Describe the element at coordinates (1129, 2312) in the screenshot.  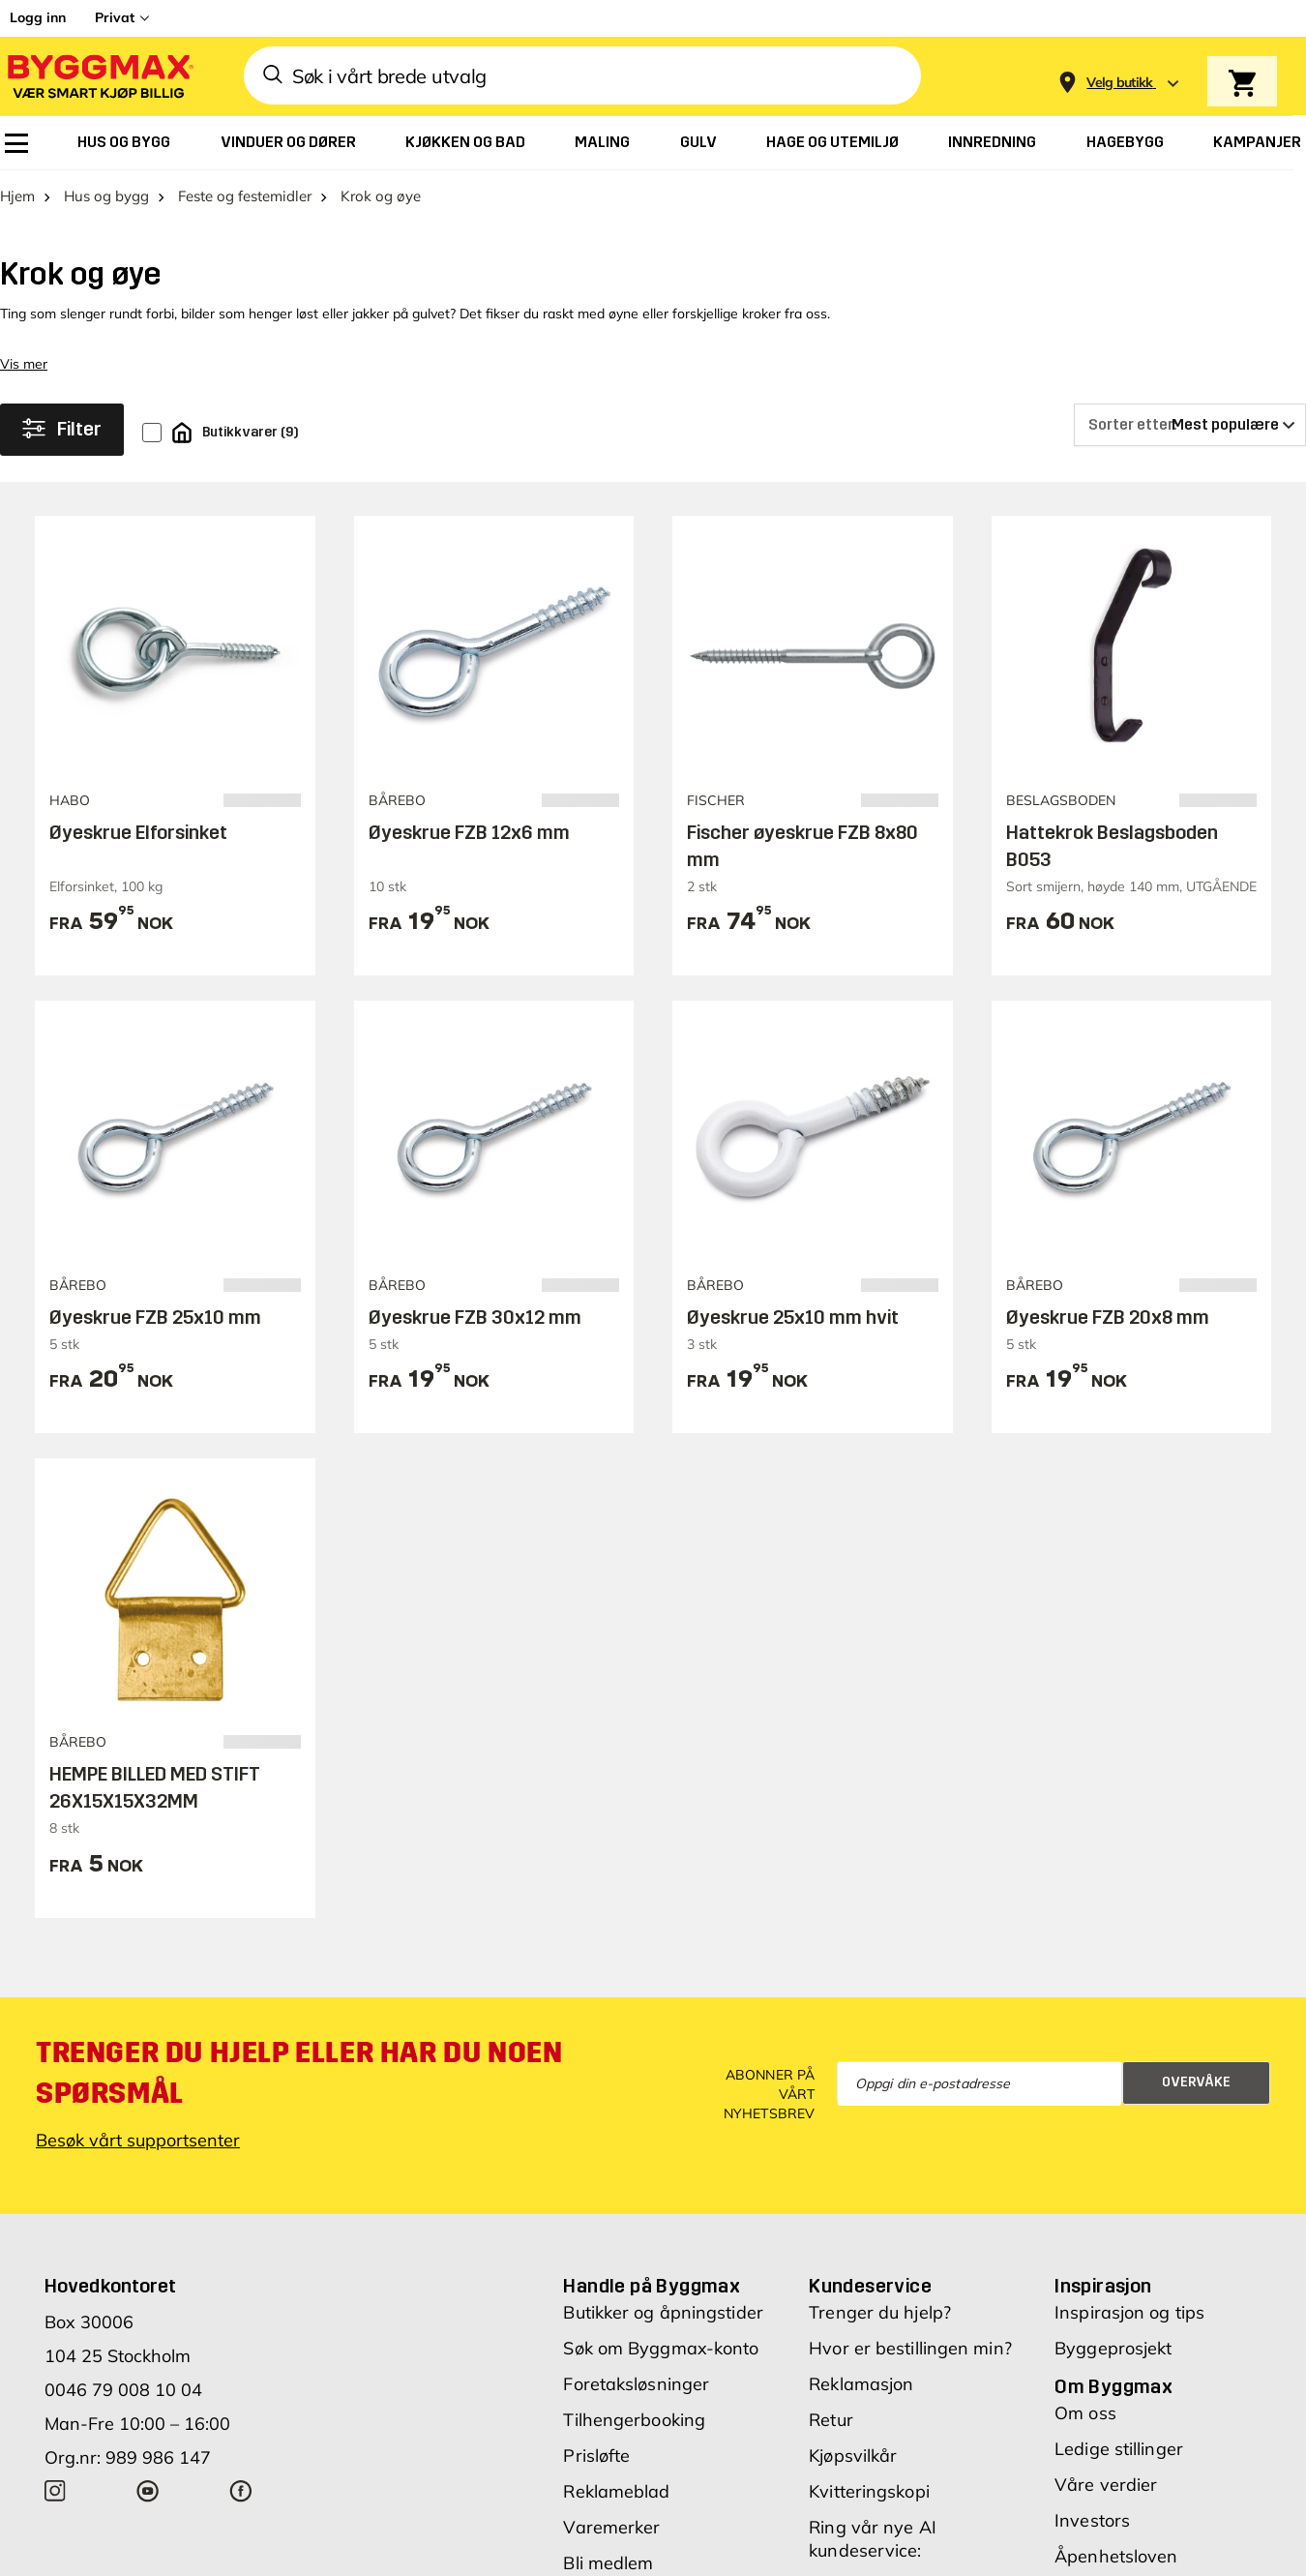
I see `Inspirasjon og tips` at that location.